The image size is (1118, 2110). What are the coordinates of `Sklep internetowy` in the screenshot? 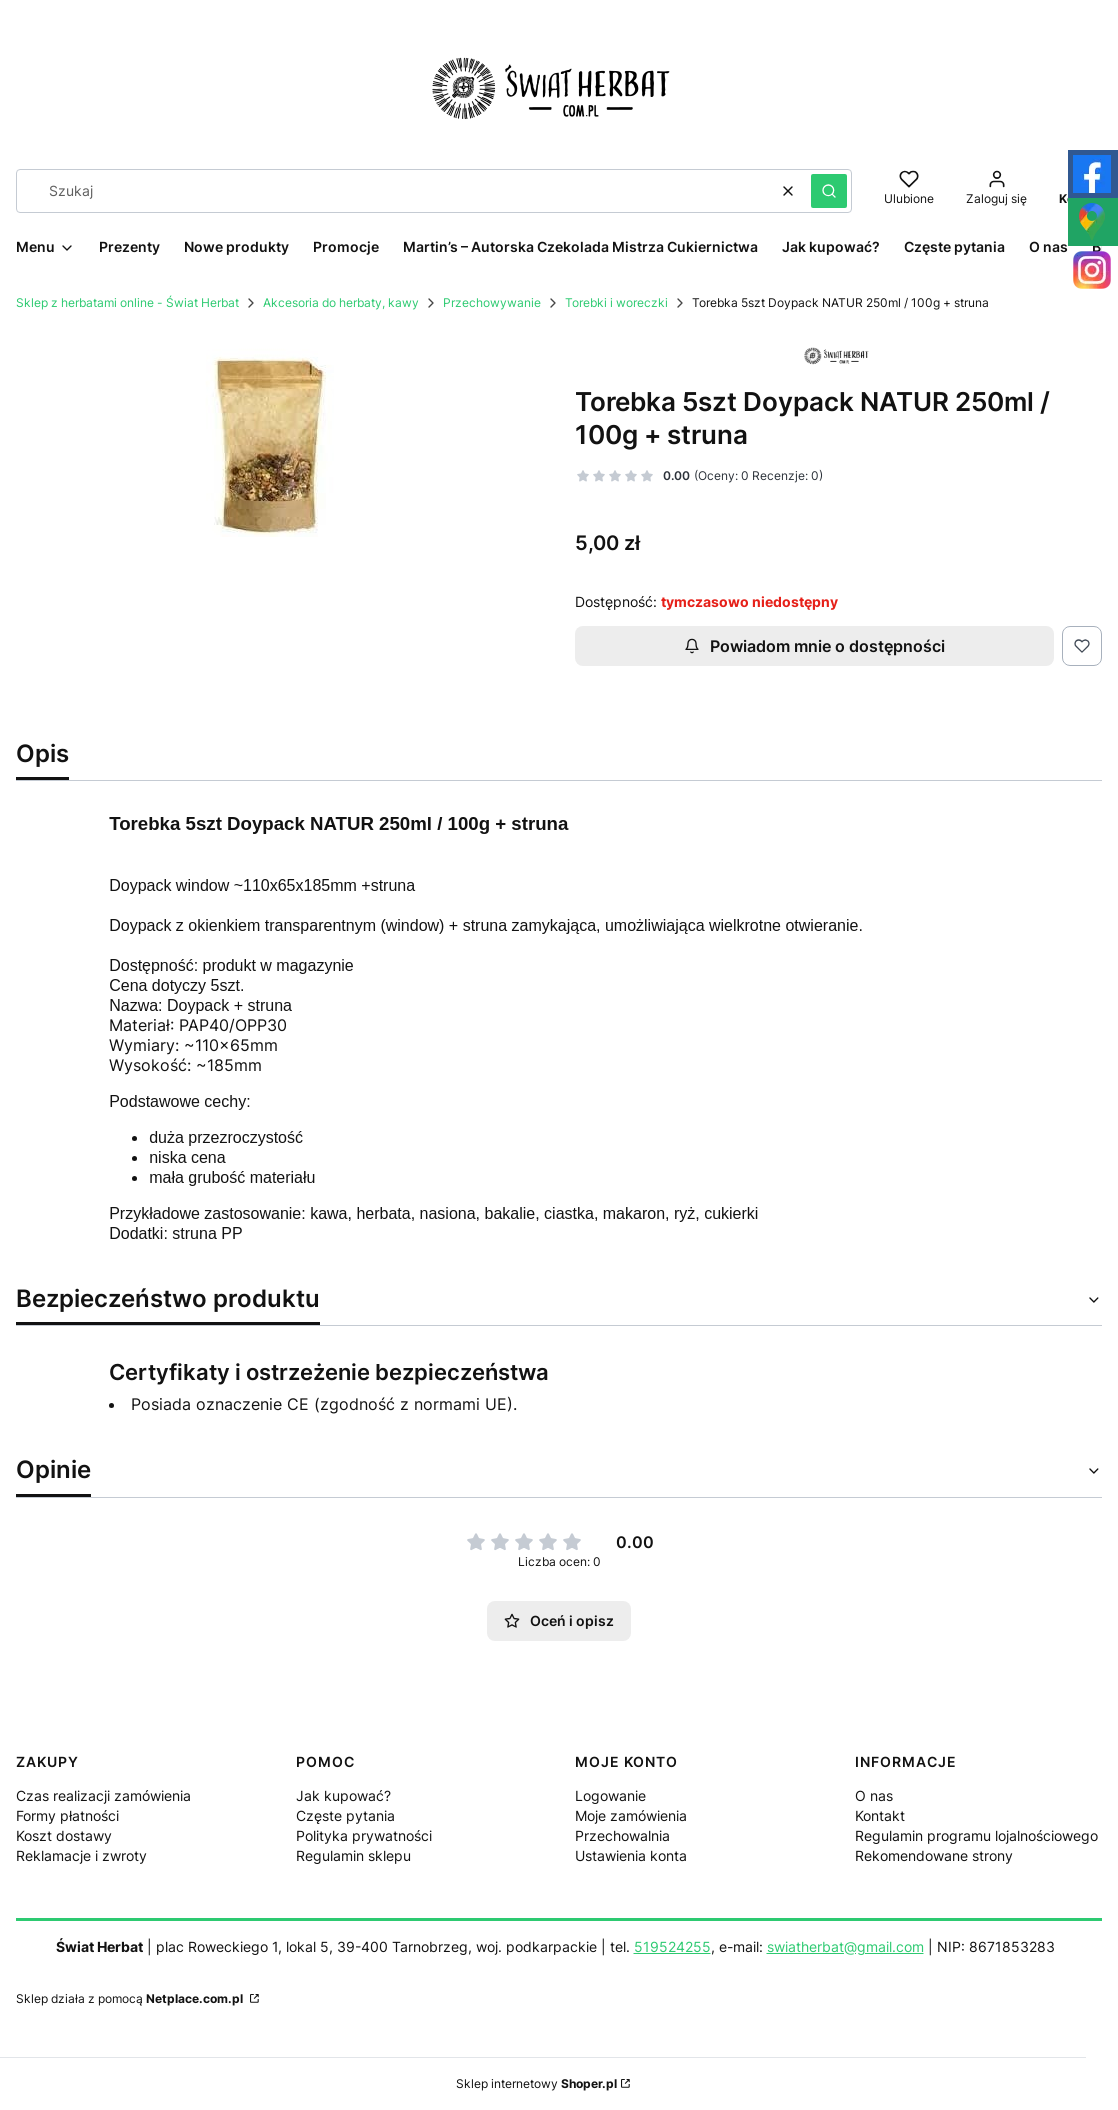 It's located at (536, 2083).